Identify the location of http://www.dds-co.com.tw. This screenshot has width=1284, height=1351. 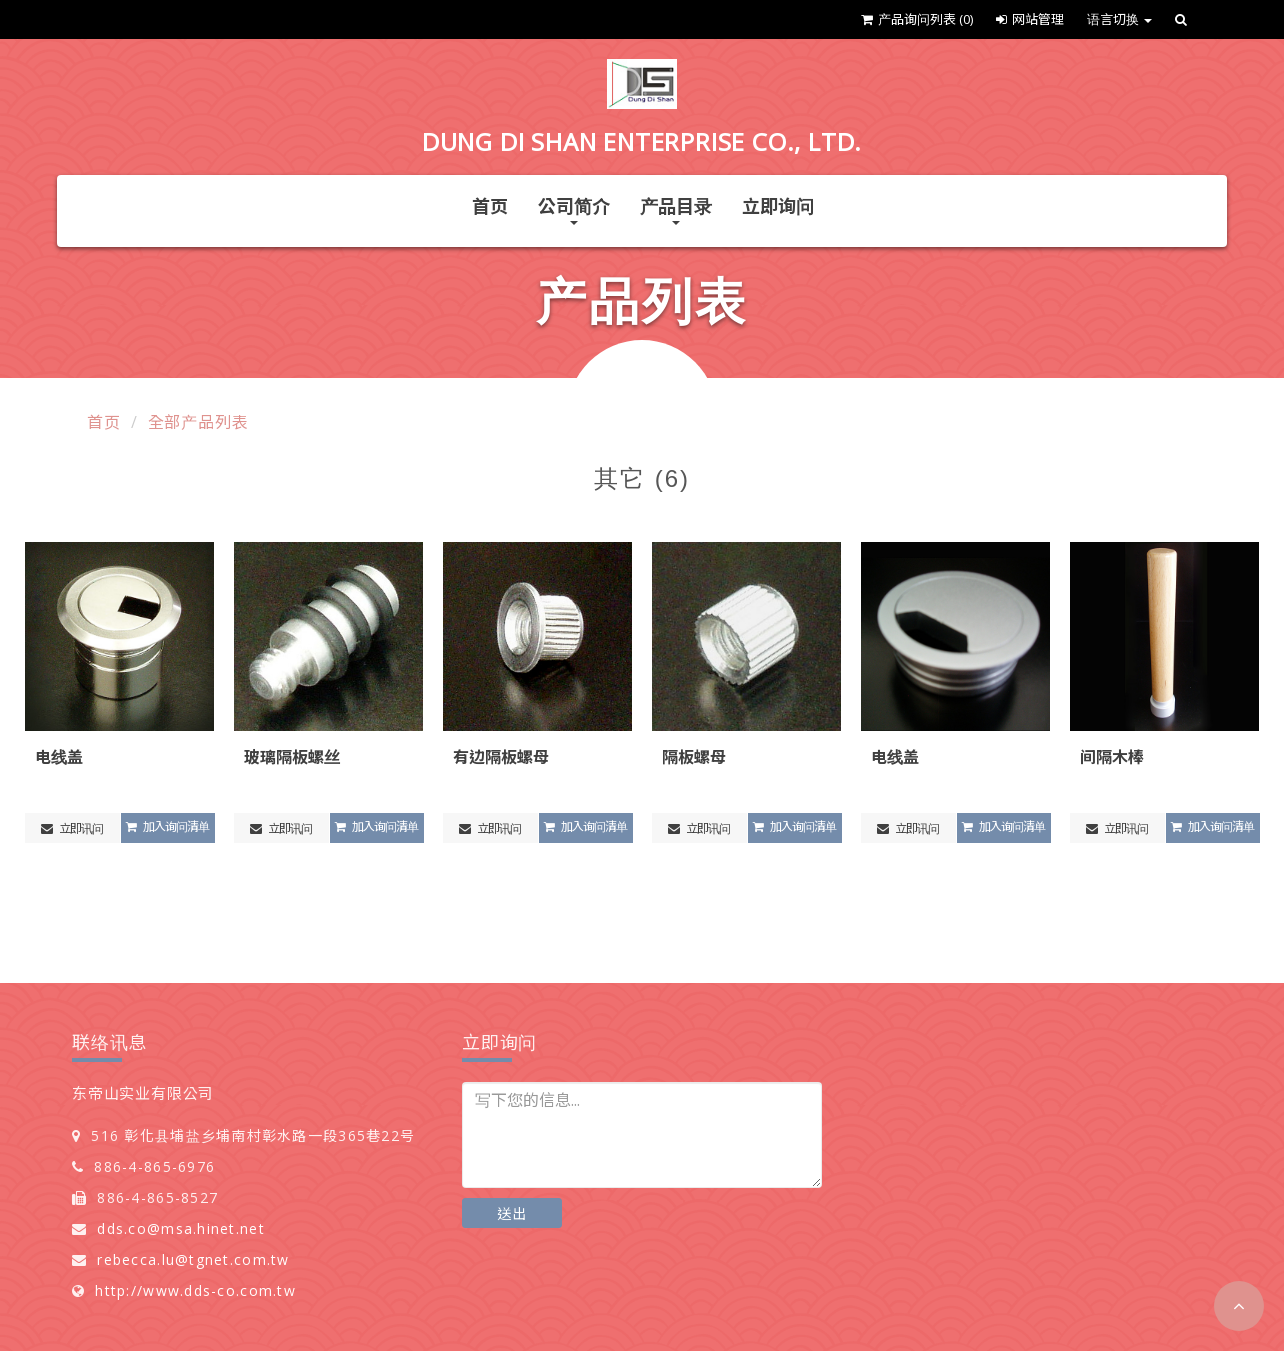
(195, 1290).